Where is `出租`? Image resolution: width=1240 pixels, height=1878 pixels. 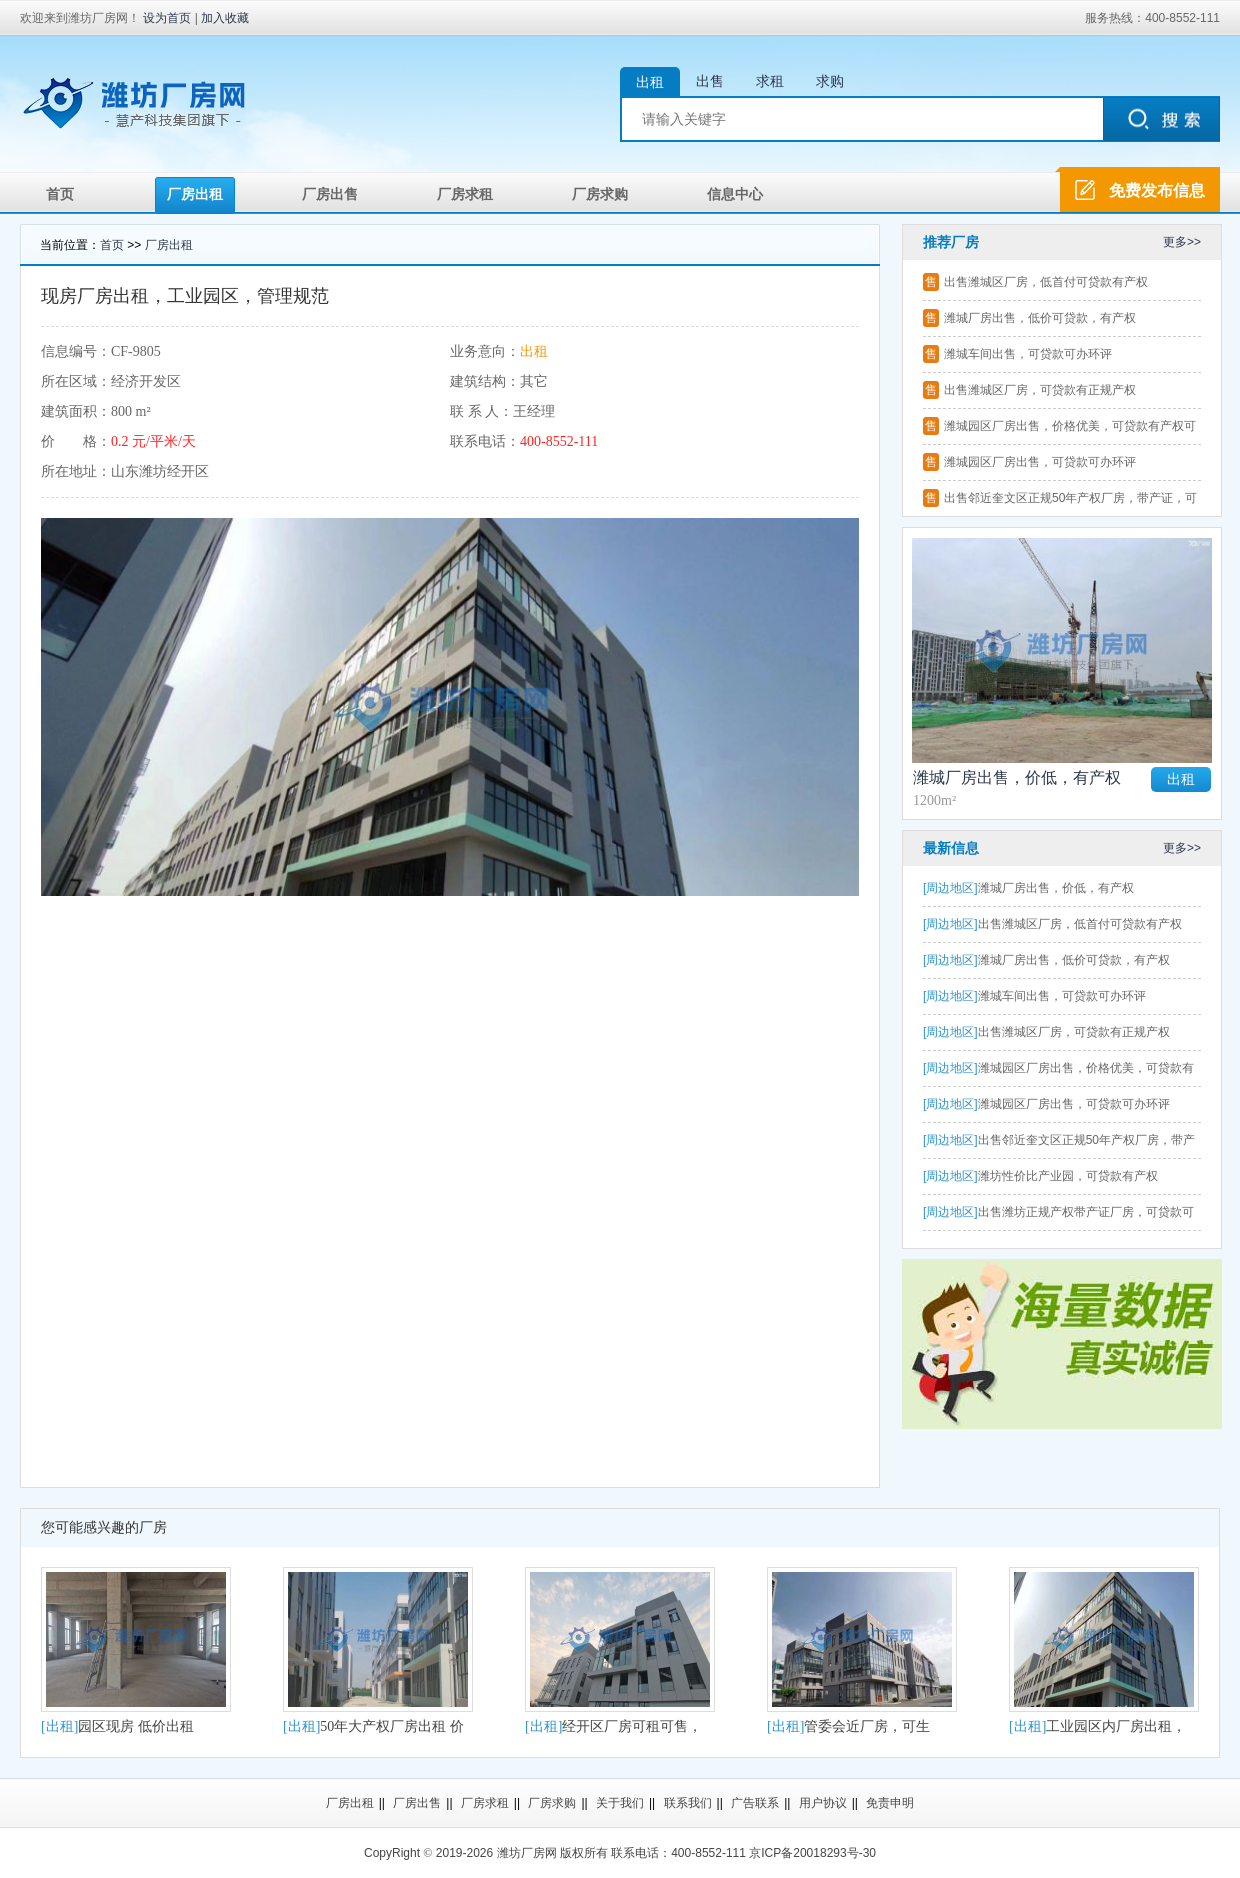 出租 is located at coordinates (650, 82).